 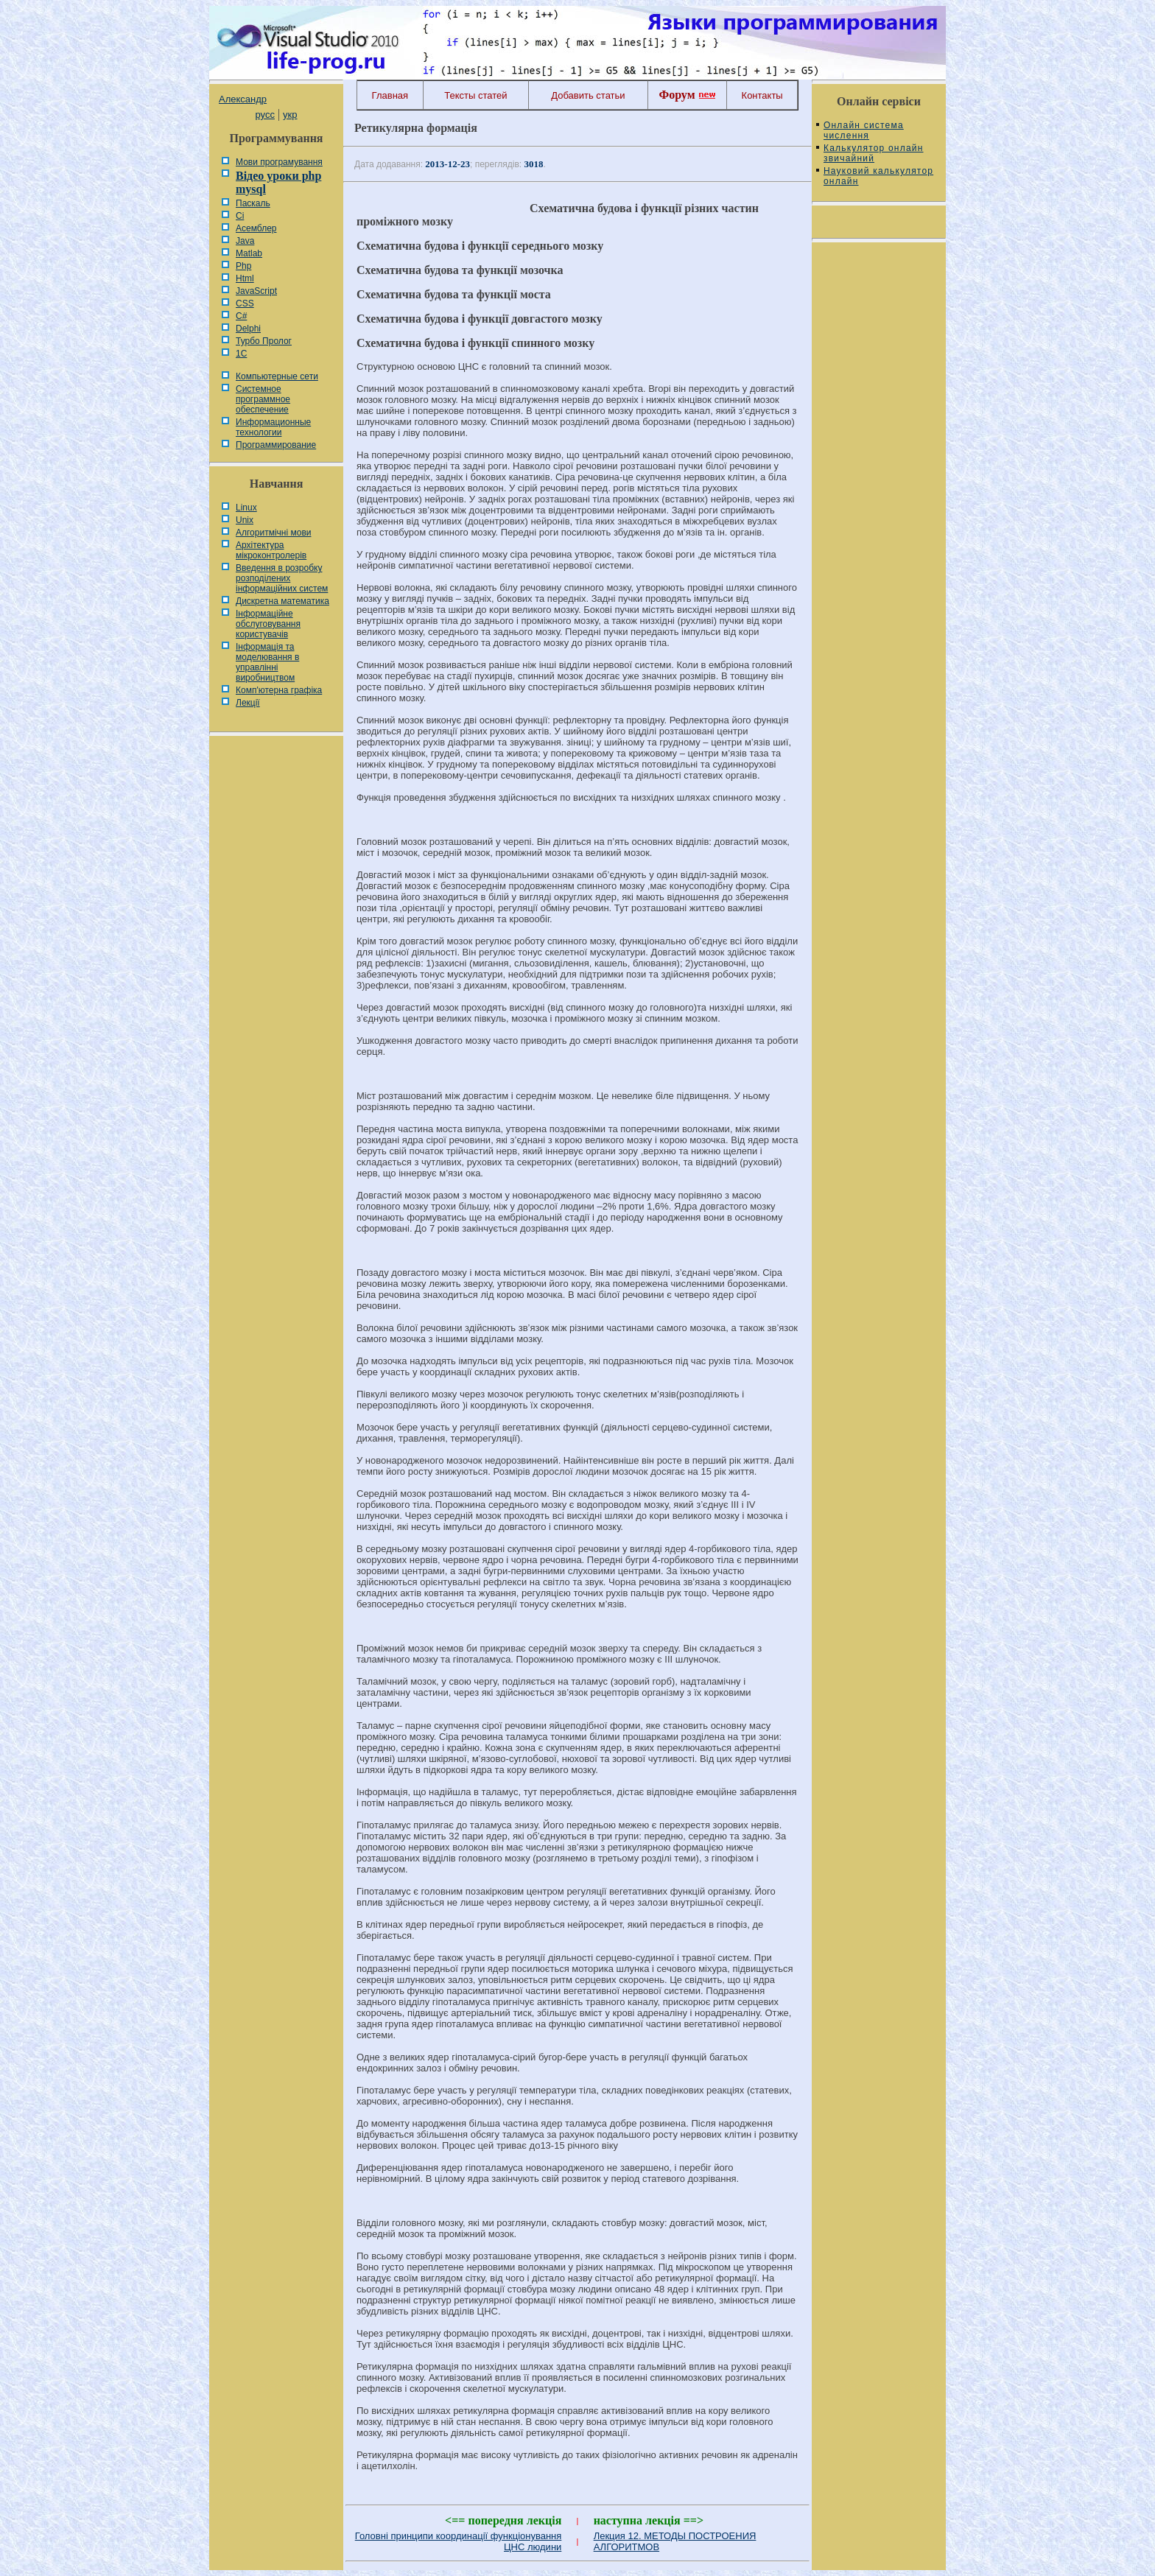 I want to click on Калькулятор онлайн звичайний, so click(x=874, y=153).